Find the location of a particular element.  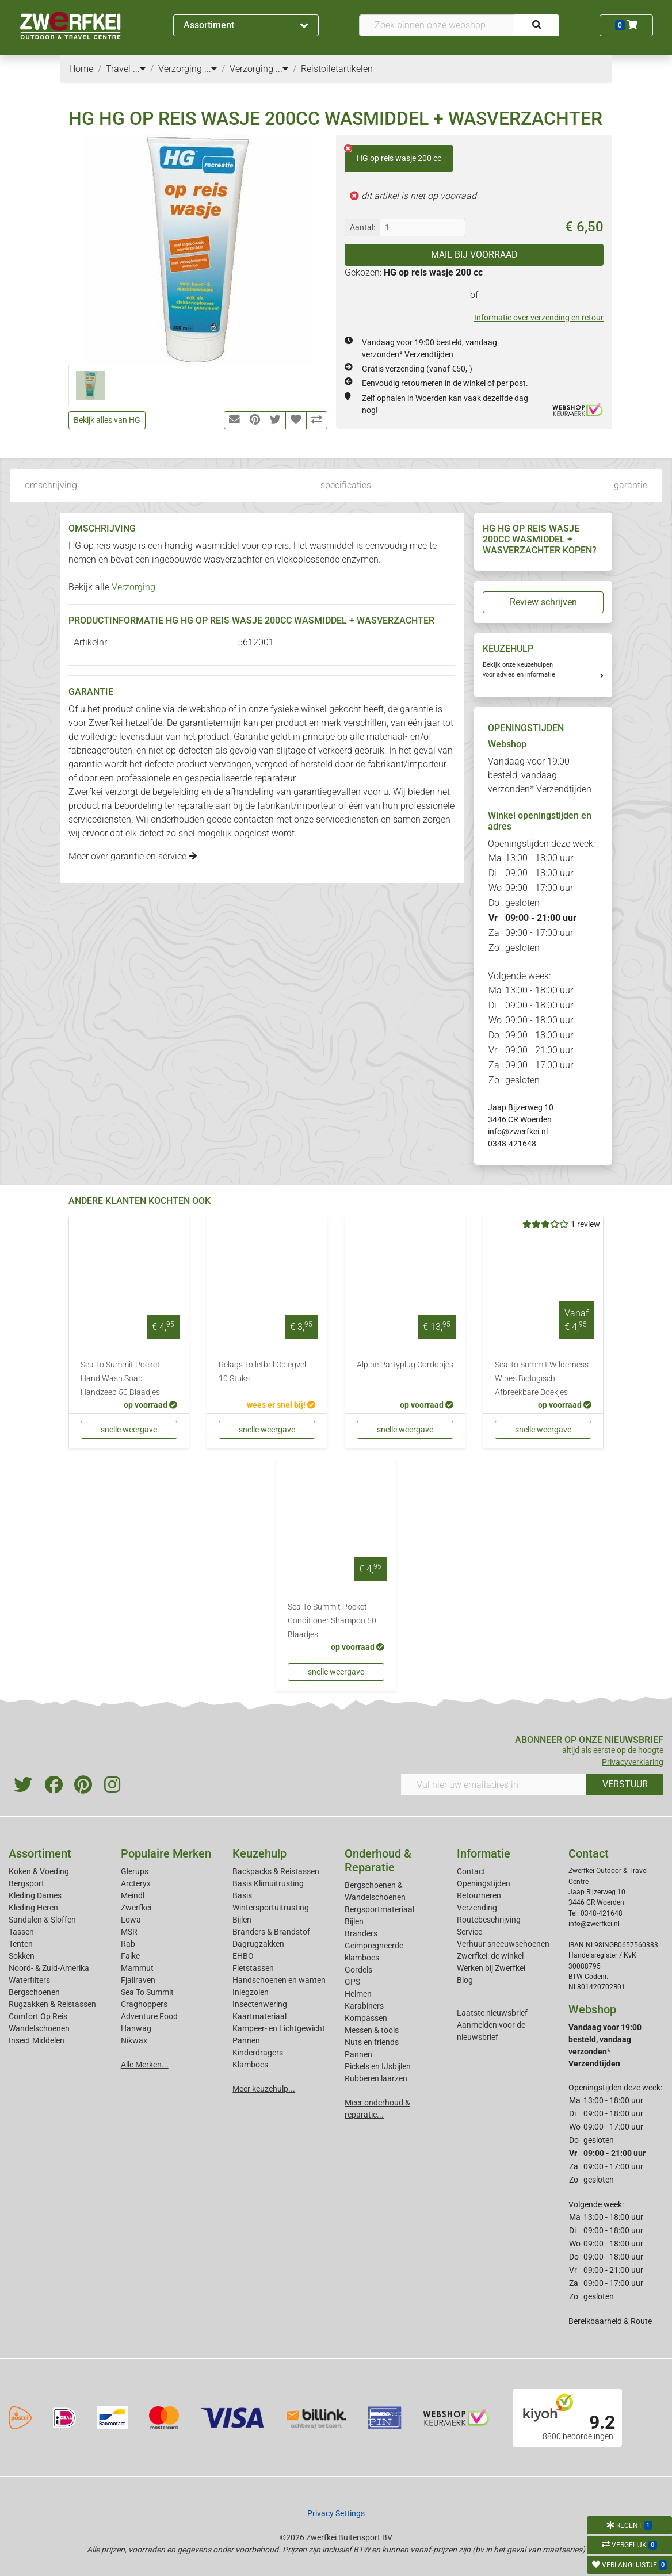

Falke is located at coordinates (130, 1955).